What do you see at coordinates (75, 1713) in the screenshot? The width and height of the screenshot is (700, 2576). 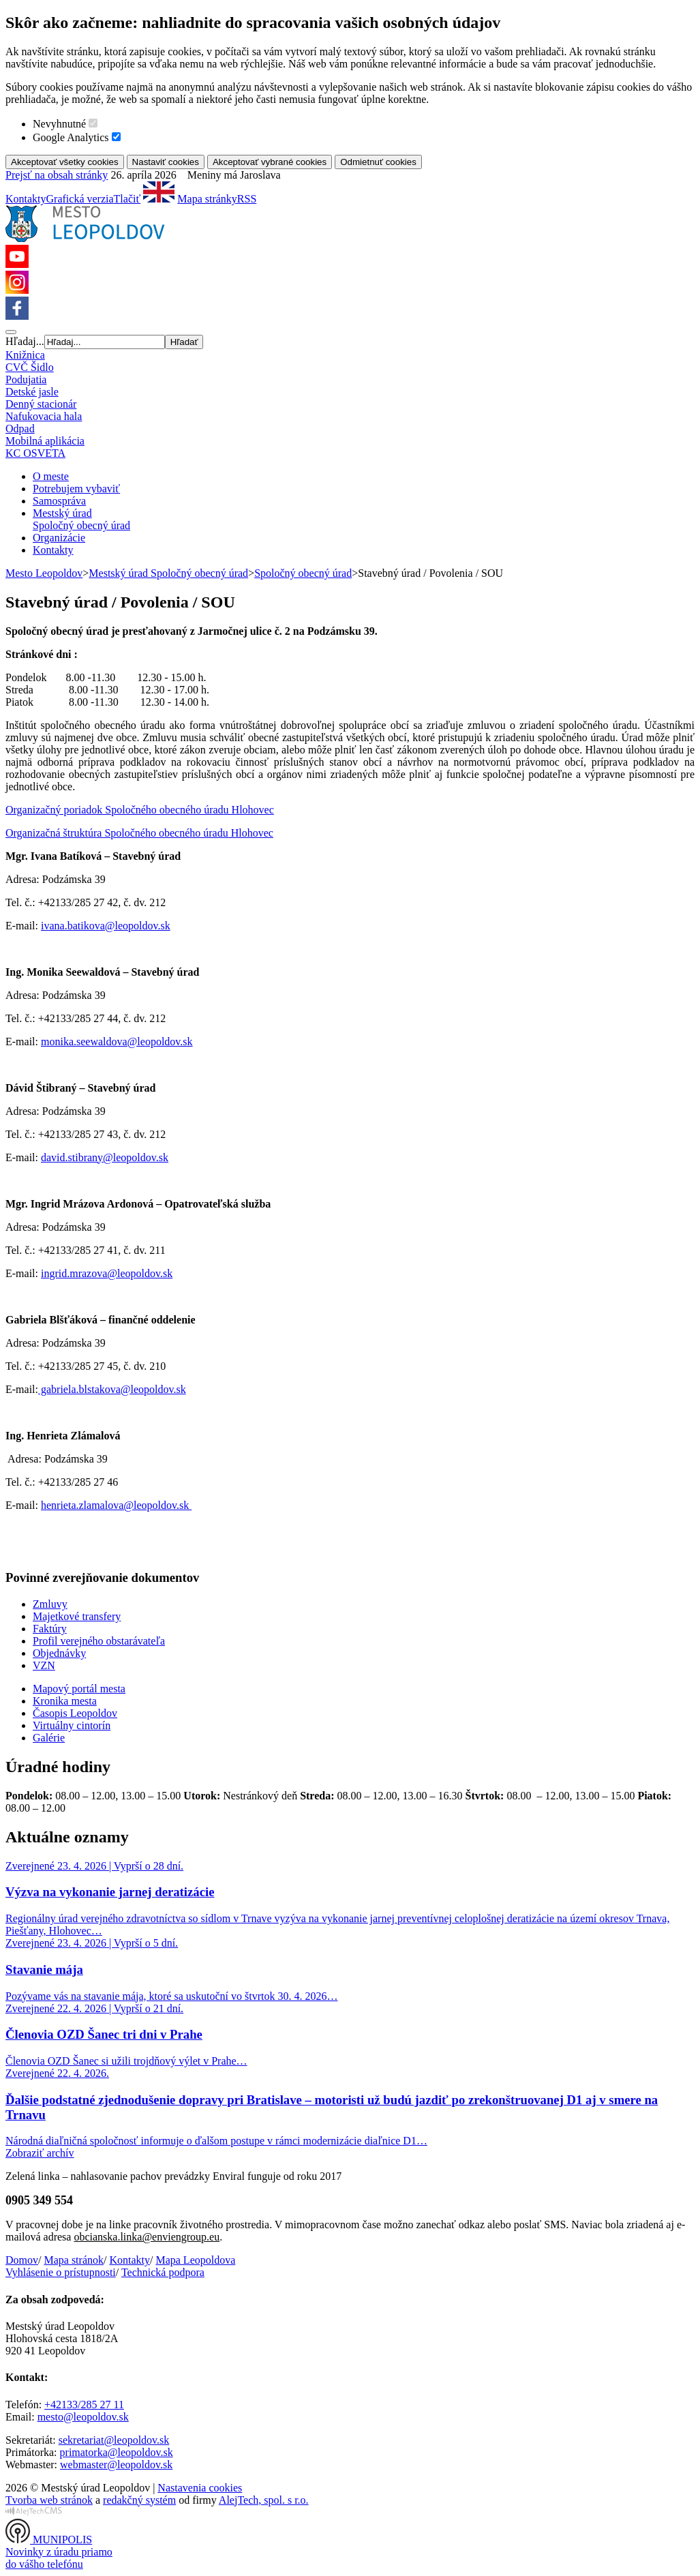 I see `Časopis Leopoldov` at bounding box center [75, 1713].